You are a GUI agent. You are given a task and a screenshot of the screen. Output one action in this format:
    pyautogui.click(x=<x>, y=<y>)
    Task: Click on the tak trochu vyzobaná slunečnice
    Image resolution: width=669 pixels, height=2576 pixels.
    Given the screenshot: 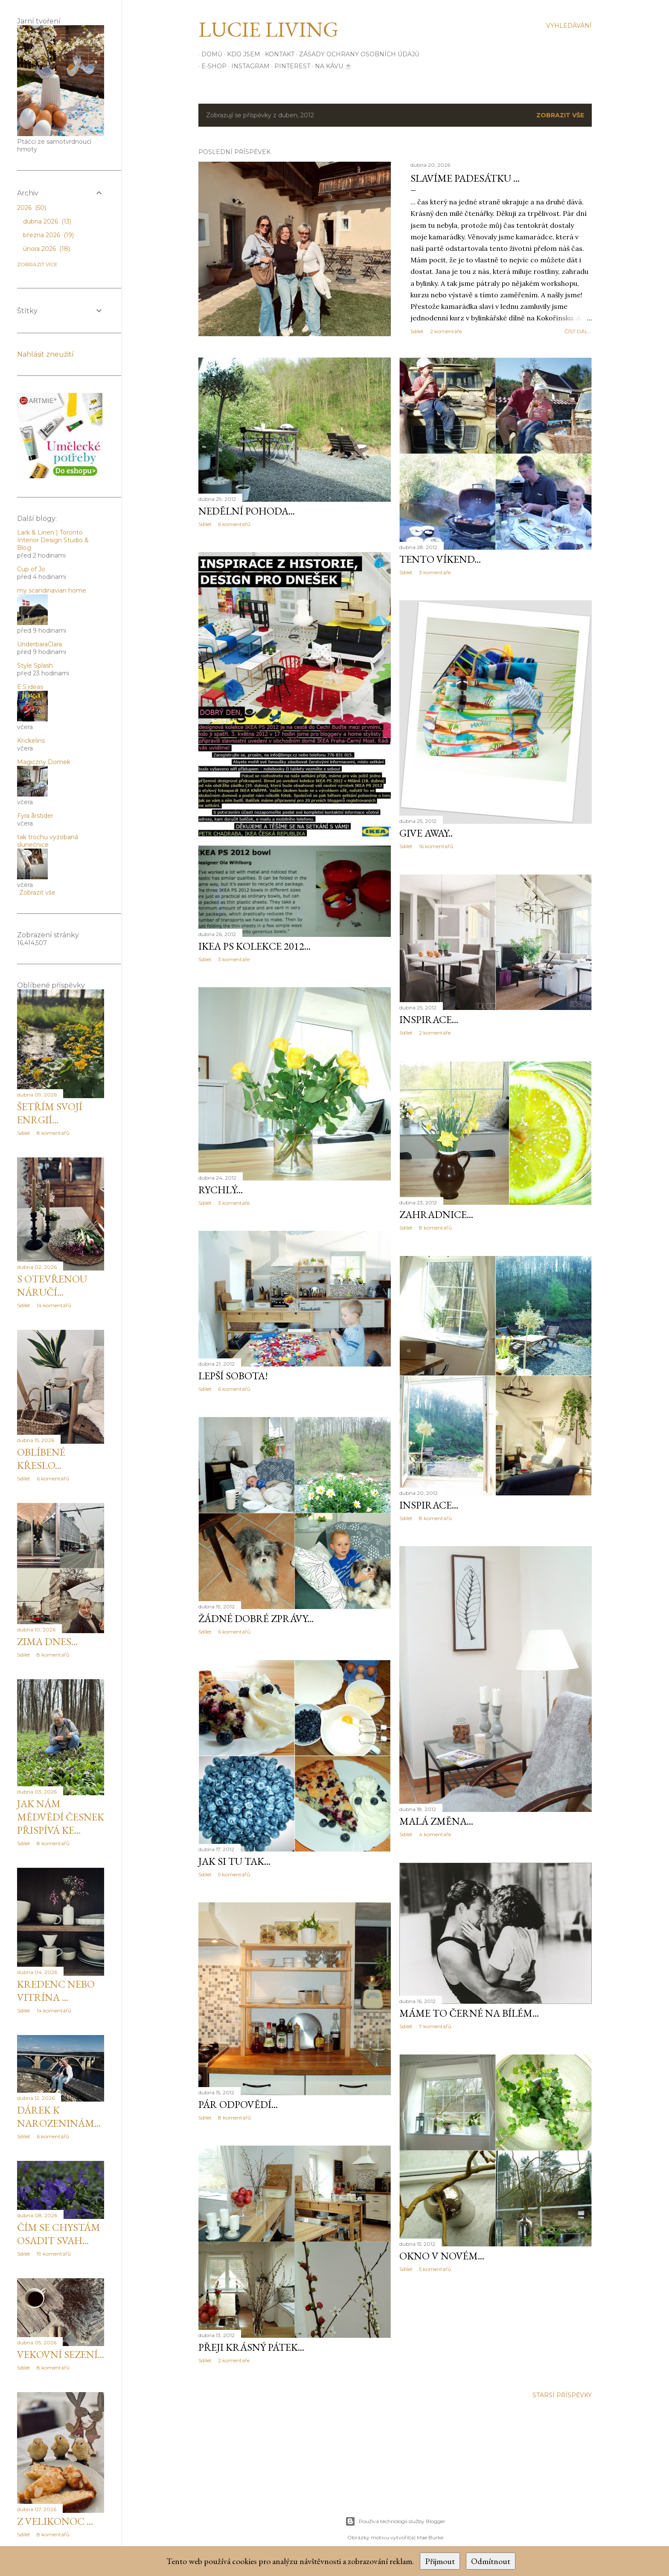 What is the action you would take?
    pyautogui.click(x=47, y=841)
    